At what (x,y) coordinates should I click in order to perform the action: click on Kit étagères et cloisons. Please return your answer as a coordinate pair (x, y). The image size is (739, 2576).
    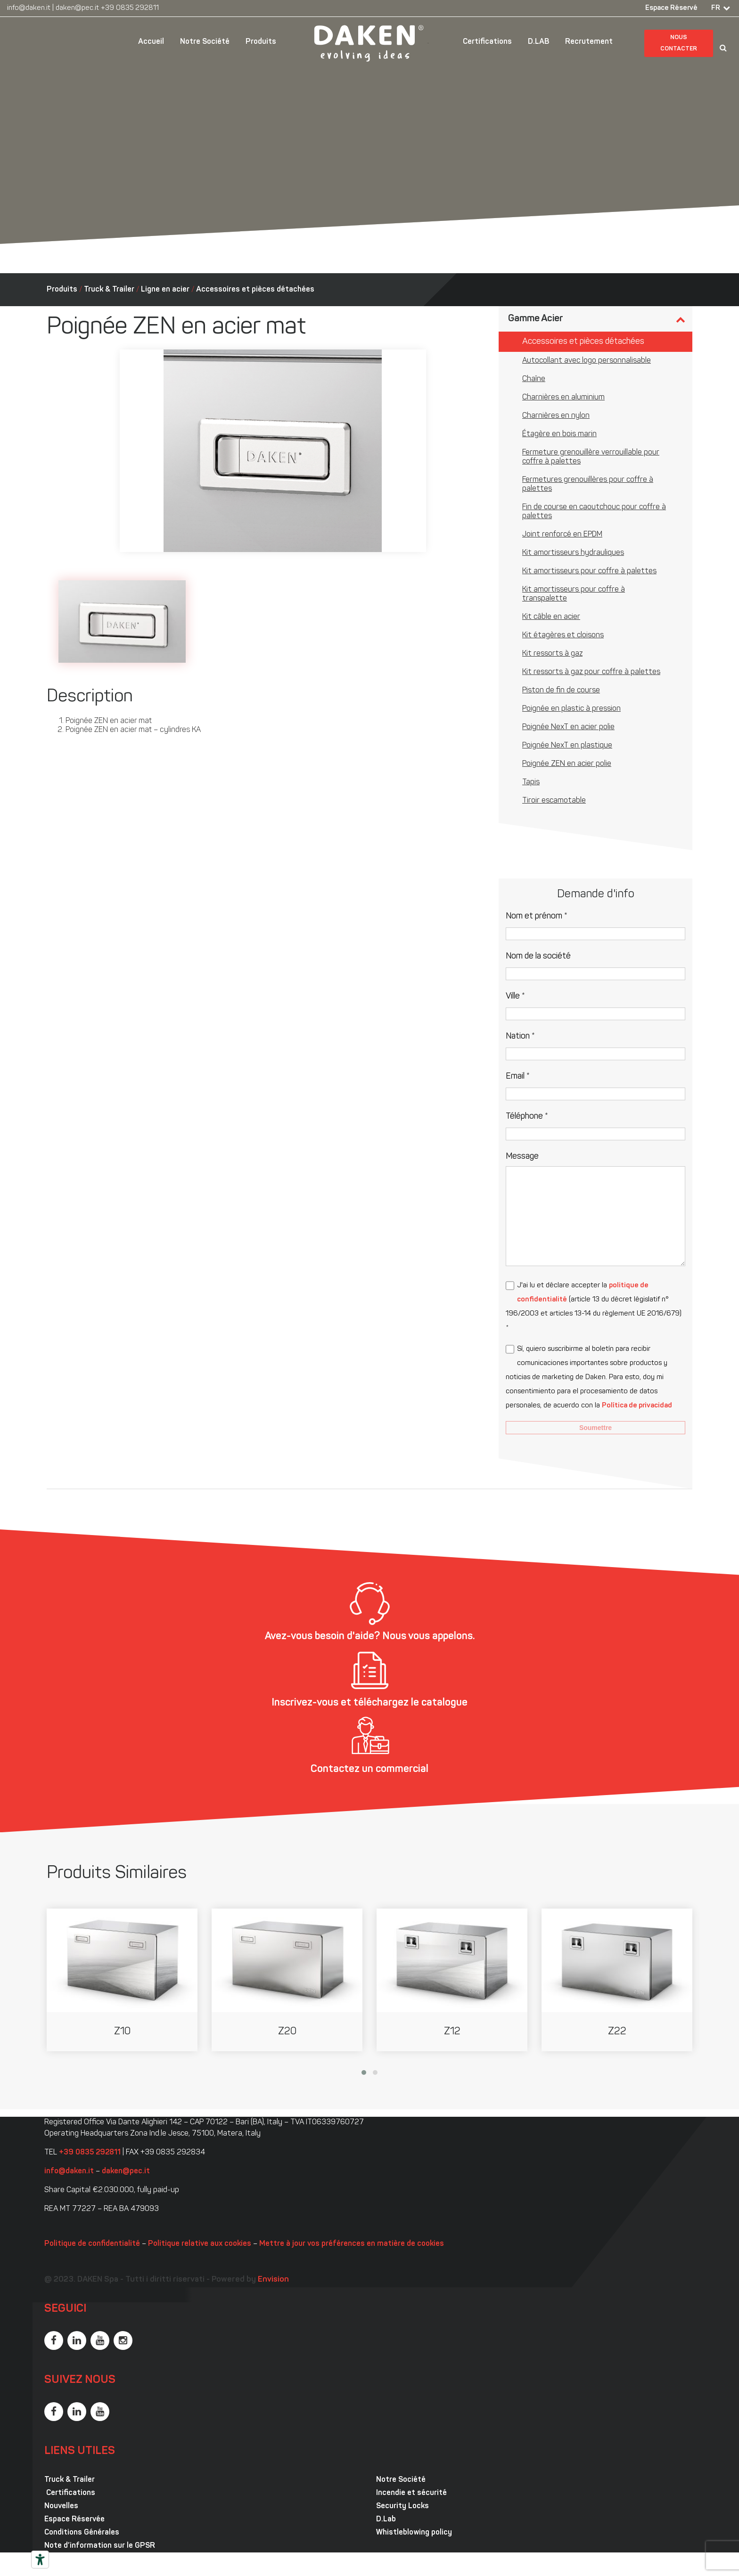
    Looking at the image, I should click on (563, 635).